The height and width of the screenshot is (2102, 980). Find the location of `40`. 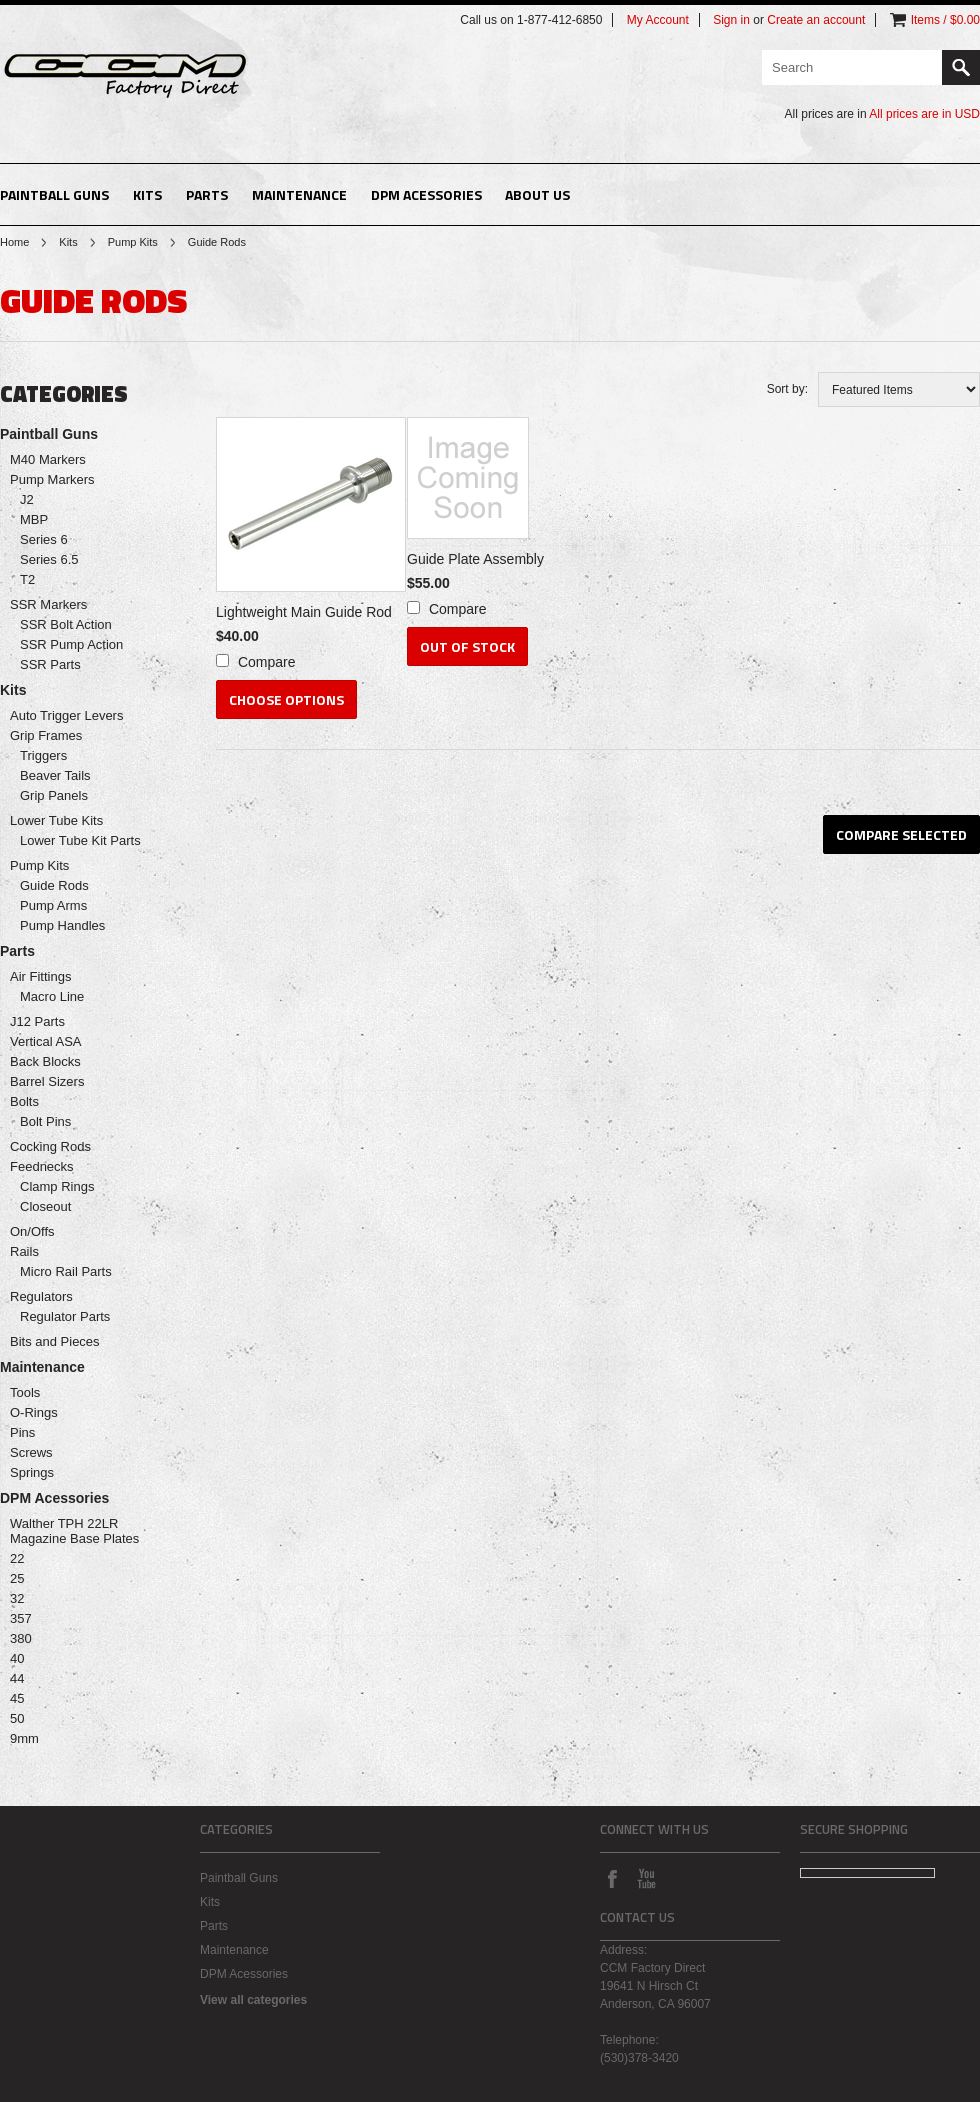

40 is located at coordinates (17, 1658).